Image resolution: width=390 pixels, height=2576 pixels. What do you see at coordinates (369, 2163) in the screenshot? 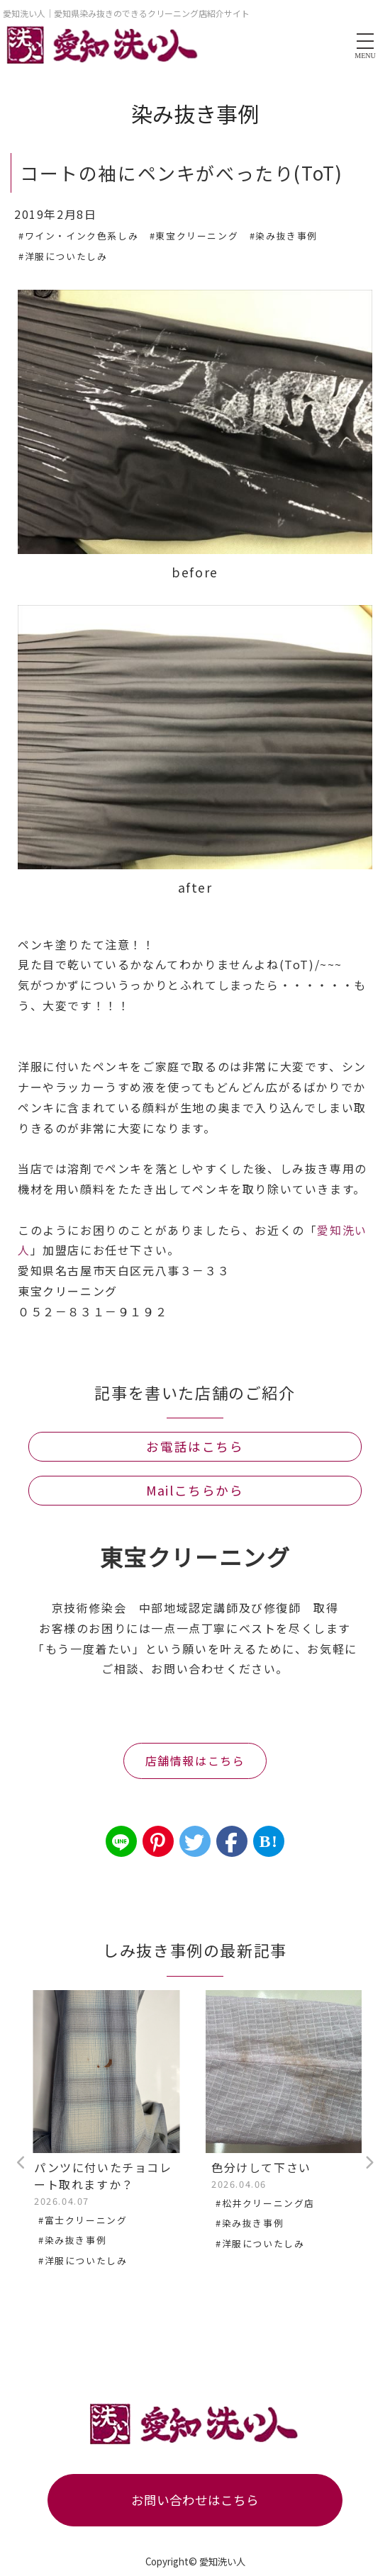
I see `Next` at bounding box center [369, 2163].